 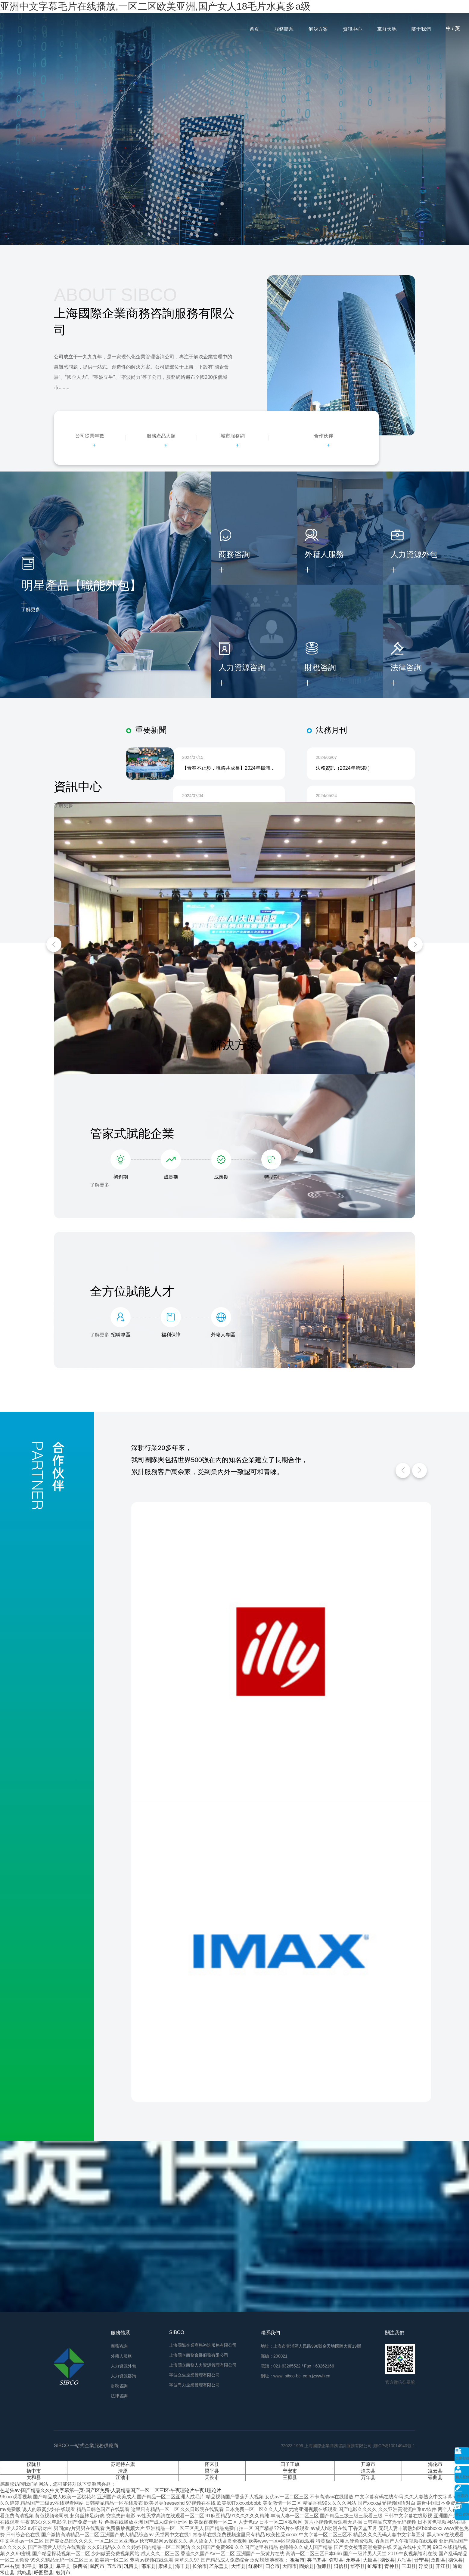 What do you see at coordinates (33, 2470) in the screenshot?
I see `扬中市` at bounding box center [33, 2470].